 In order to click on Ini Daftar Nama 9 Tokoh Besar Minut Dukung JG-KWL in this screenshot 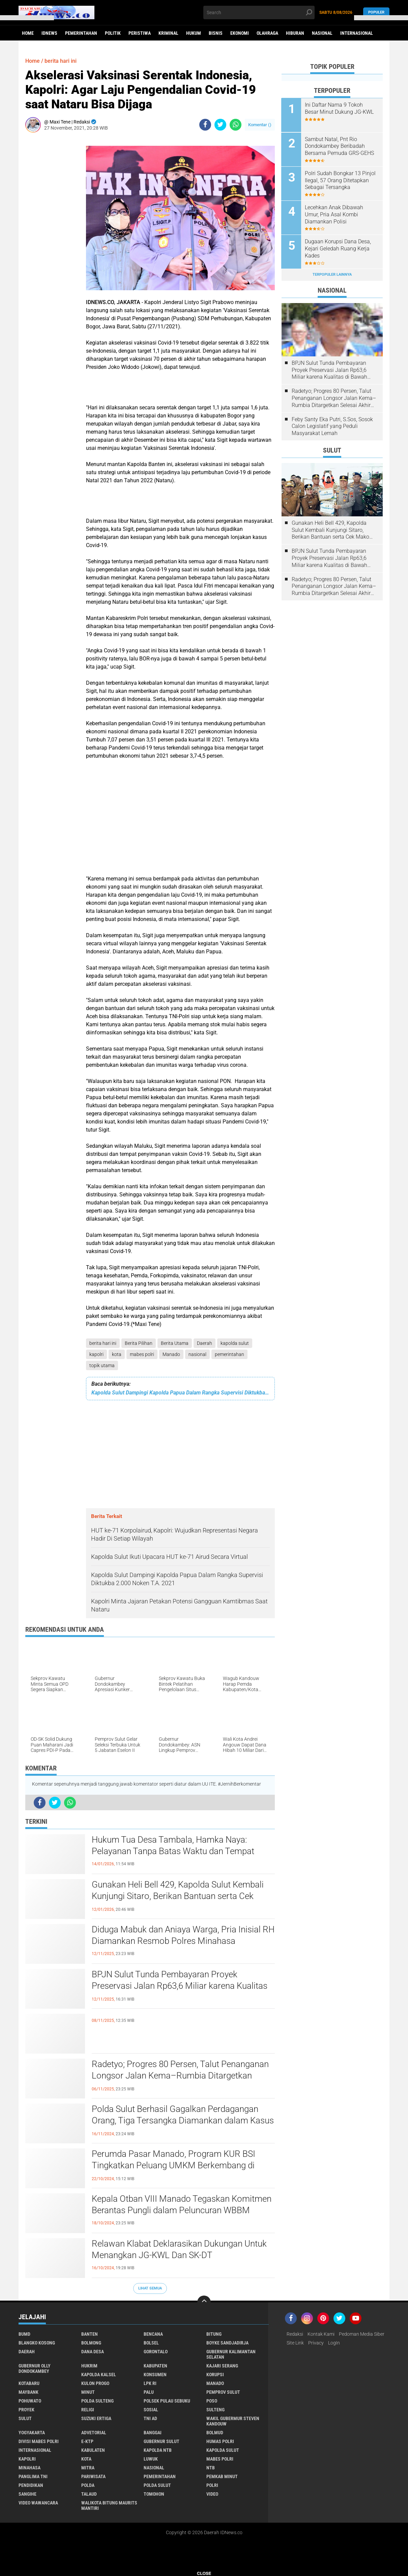, I will do `click(339, 108)`.